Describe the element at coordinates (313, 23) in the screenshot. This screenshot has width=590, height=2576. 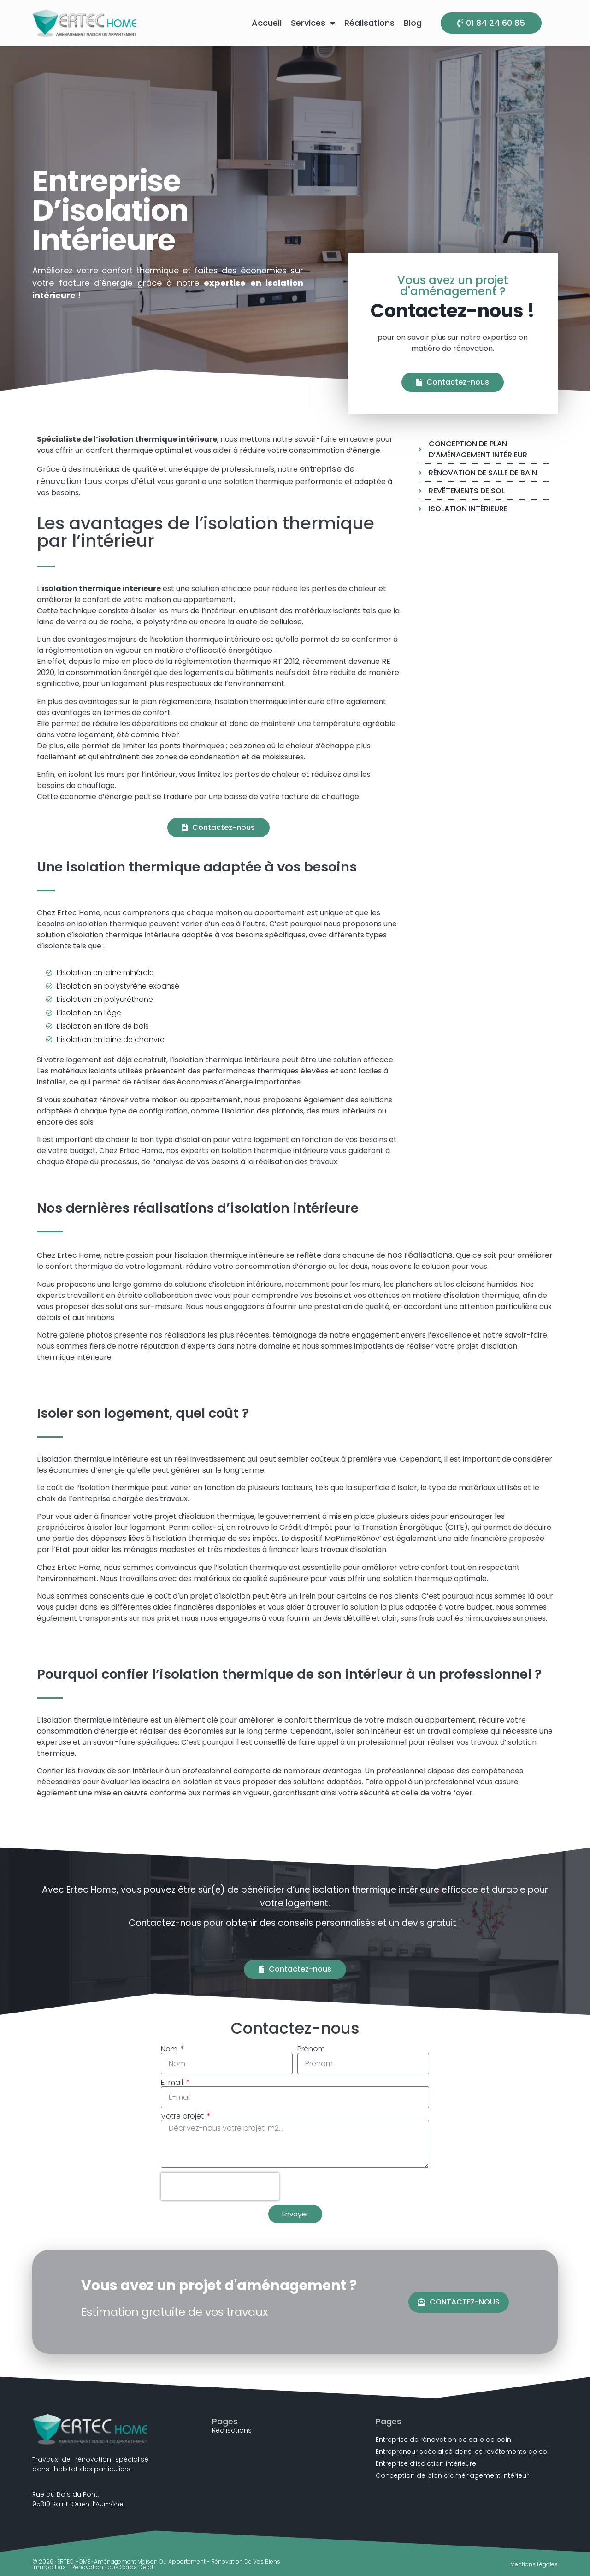
I see `Services` at that location.